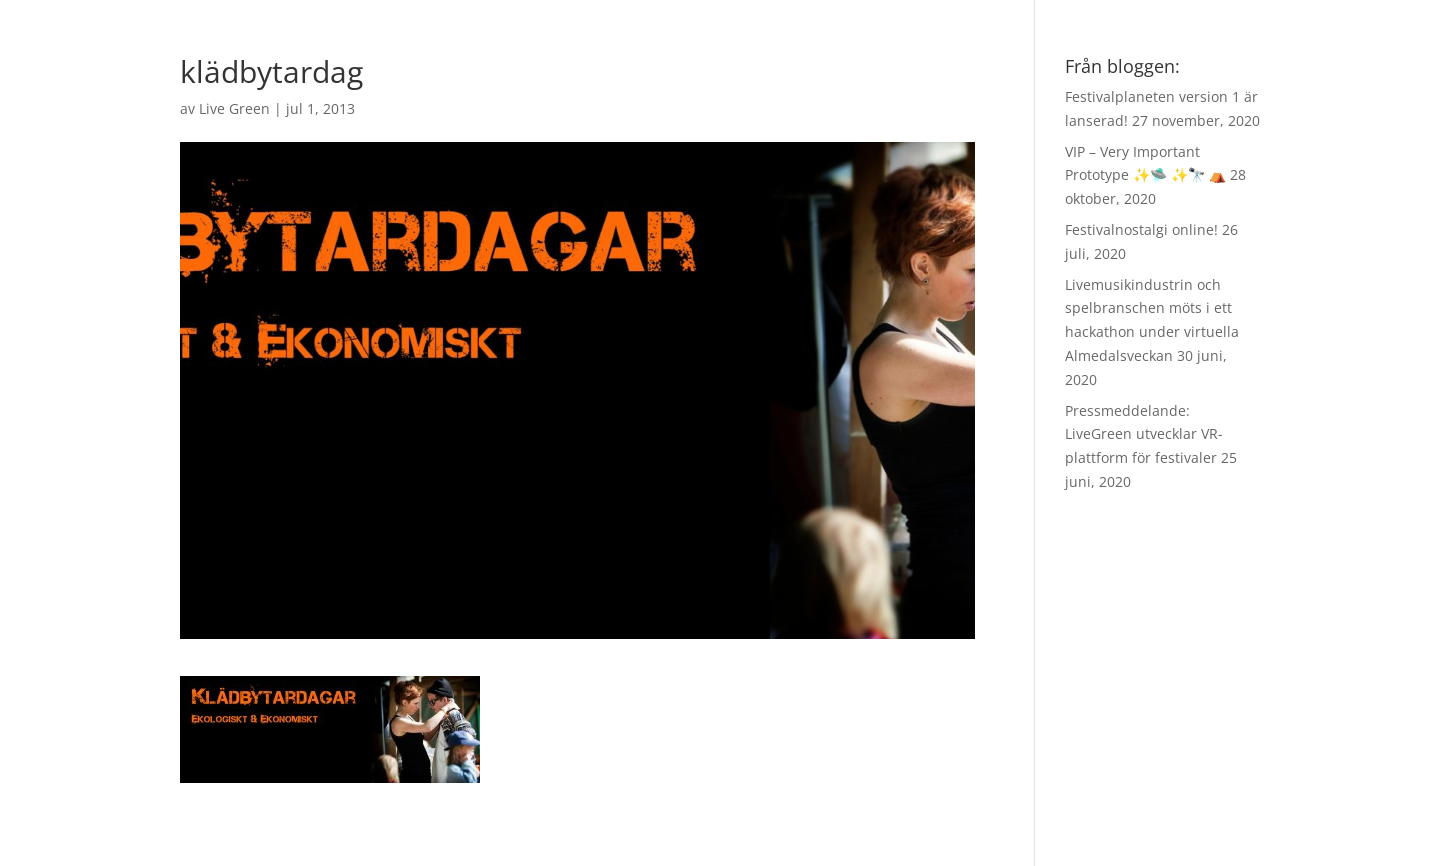 The image size is (1440, 866). I want to click on Festivalnostalgi online!, so click(1141, 229).